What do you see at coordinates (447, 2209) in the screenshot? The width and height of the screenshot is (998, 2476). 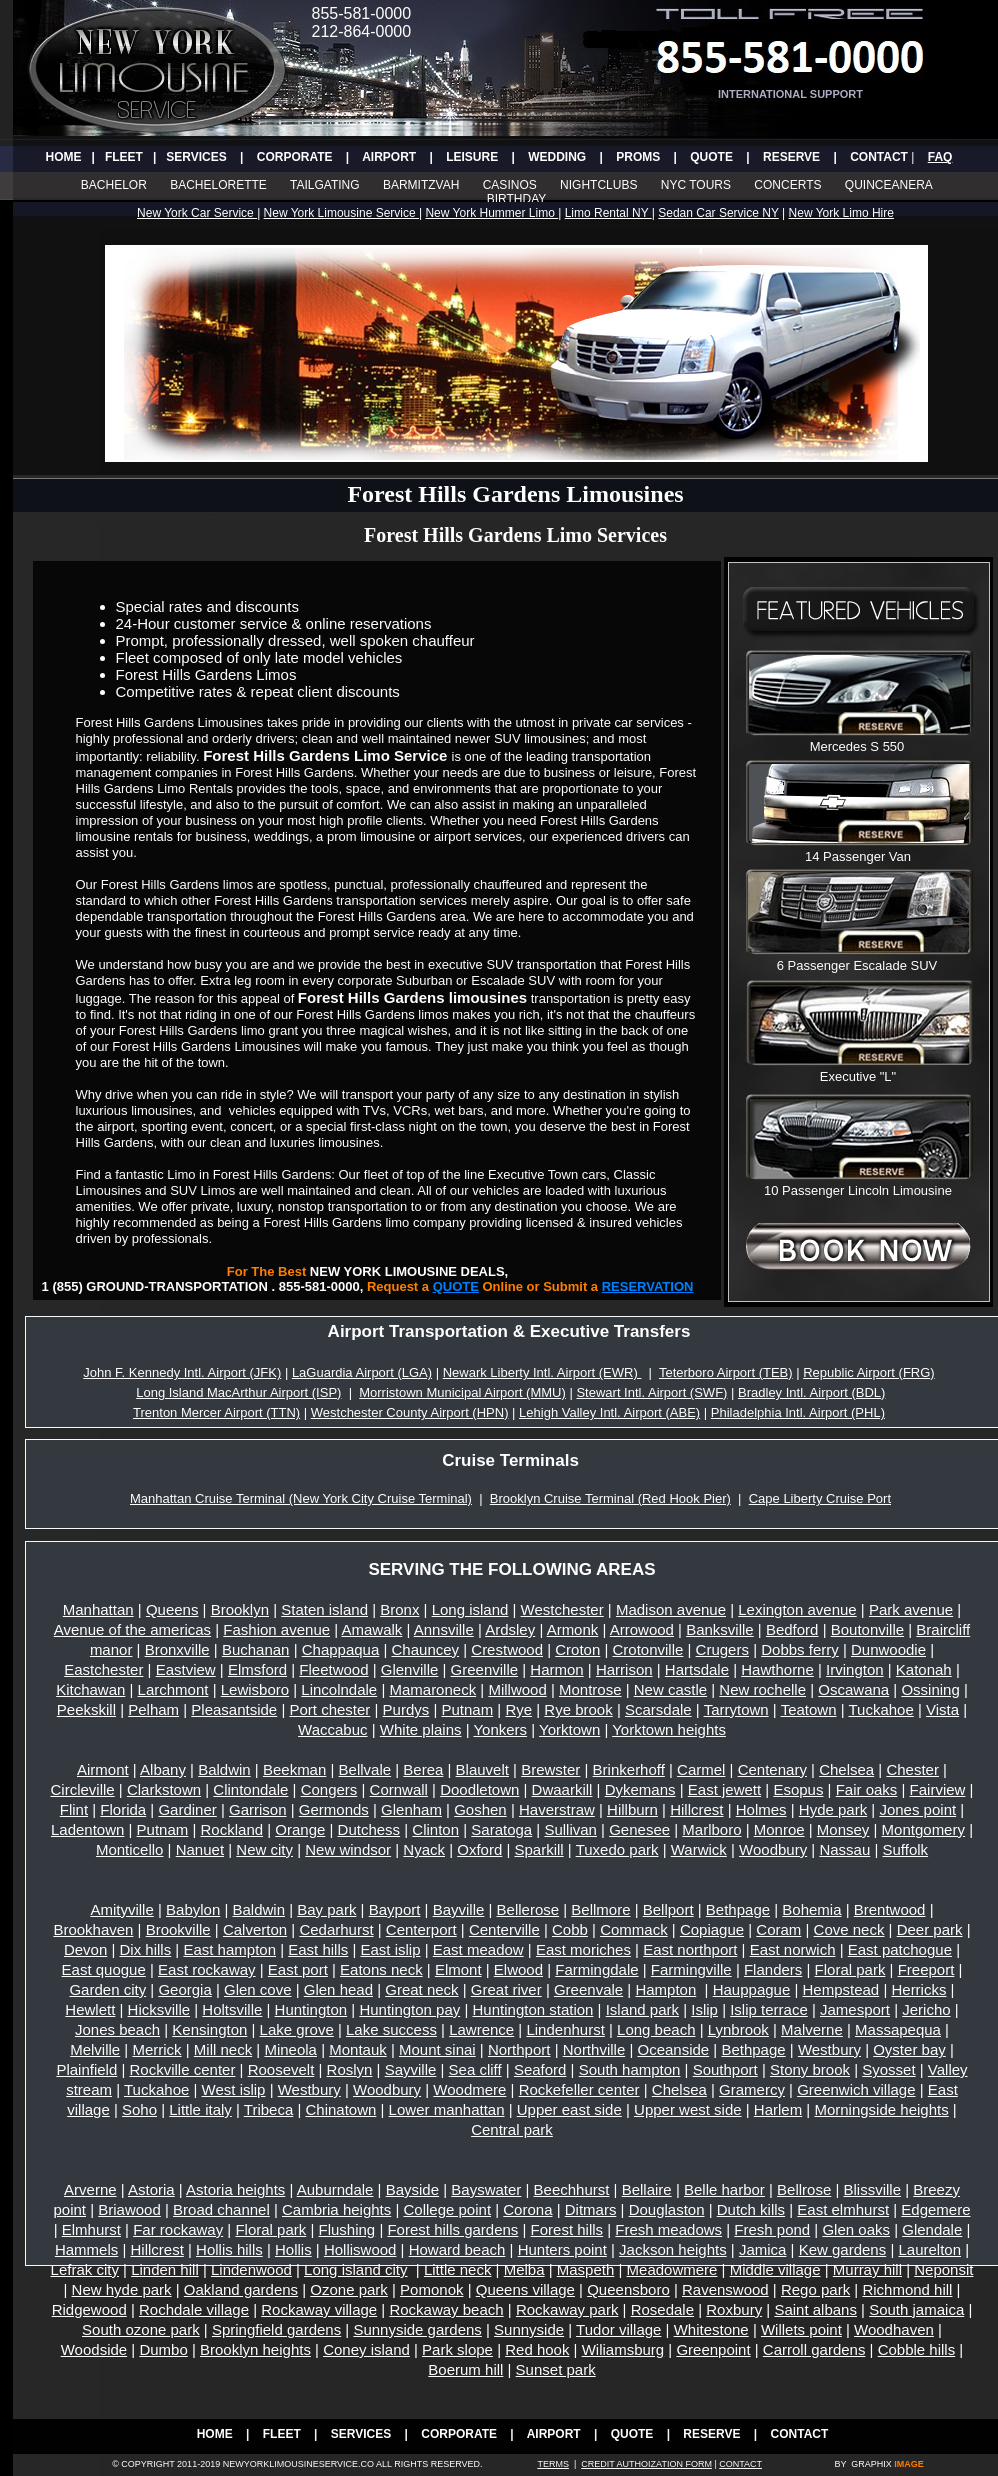 I see `College point` at bounding box center [447, 2209].